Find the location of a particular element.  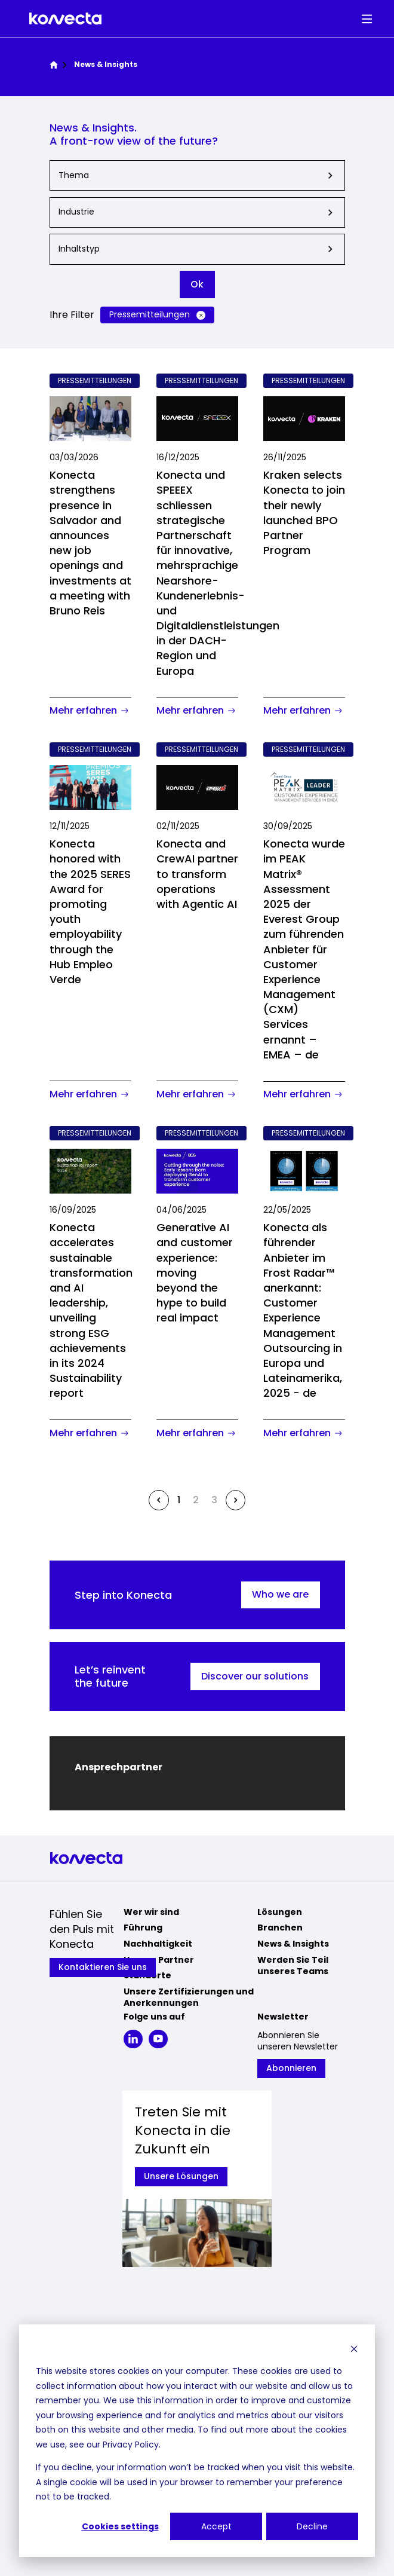

Cookies settings is located at coordinates (120, 2526).